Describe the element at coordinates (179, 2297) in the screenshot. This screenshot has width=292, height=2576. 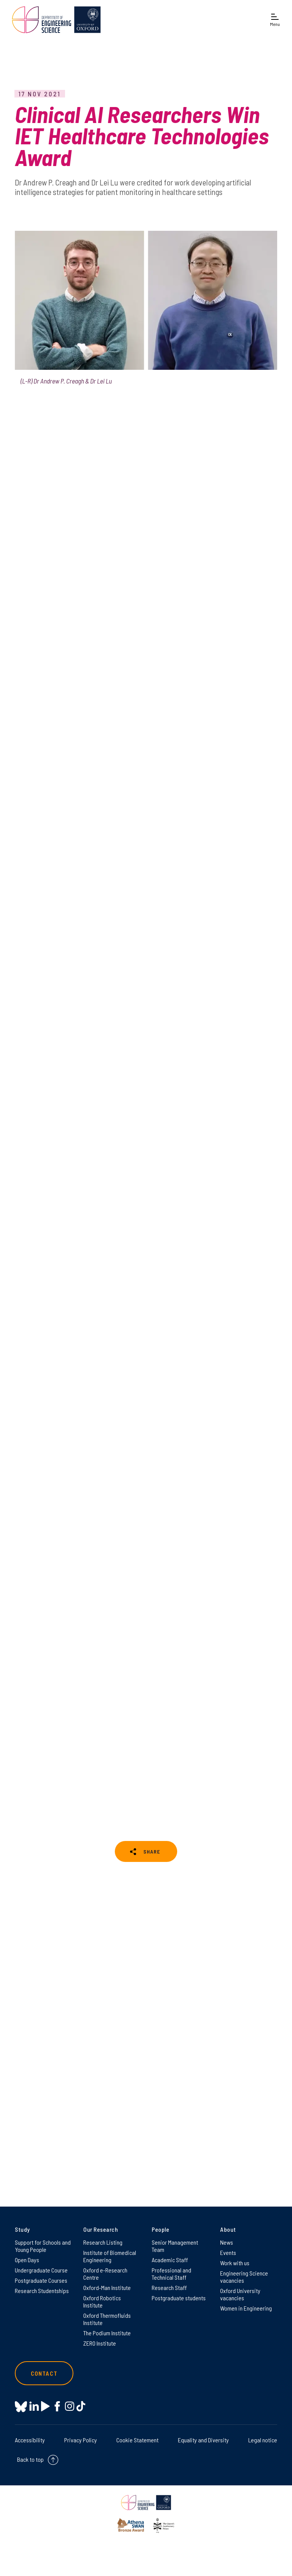
I see `Postgraduate students [Postgraduate students on Postgraduate students]` at that location.